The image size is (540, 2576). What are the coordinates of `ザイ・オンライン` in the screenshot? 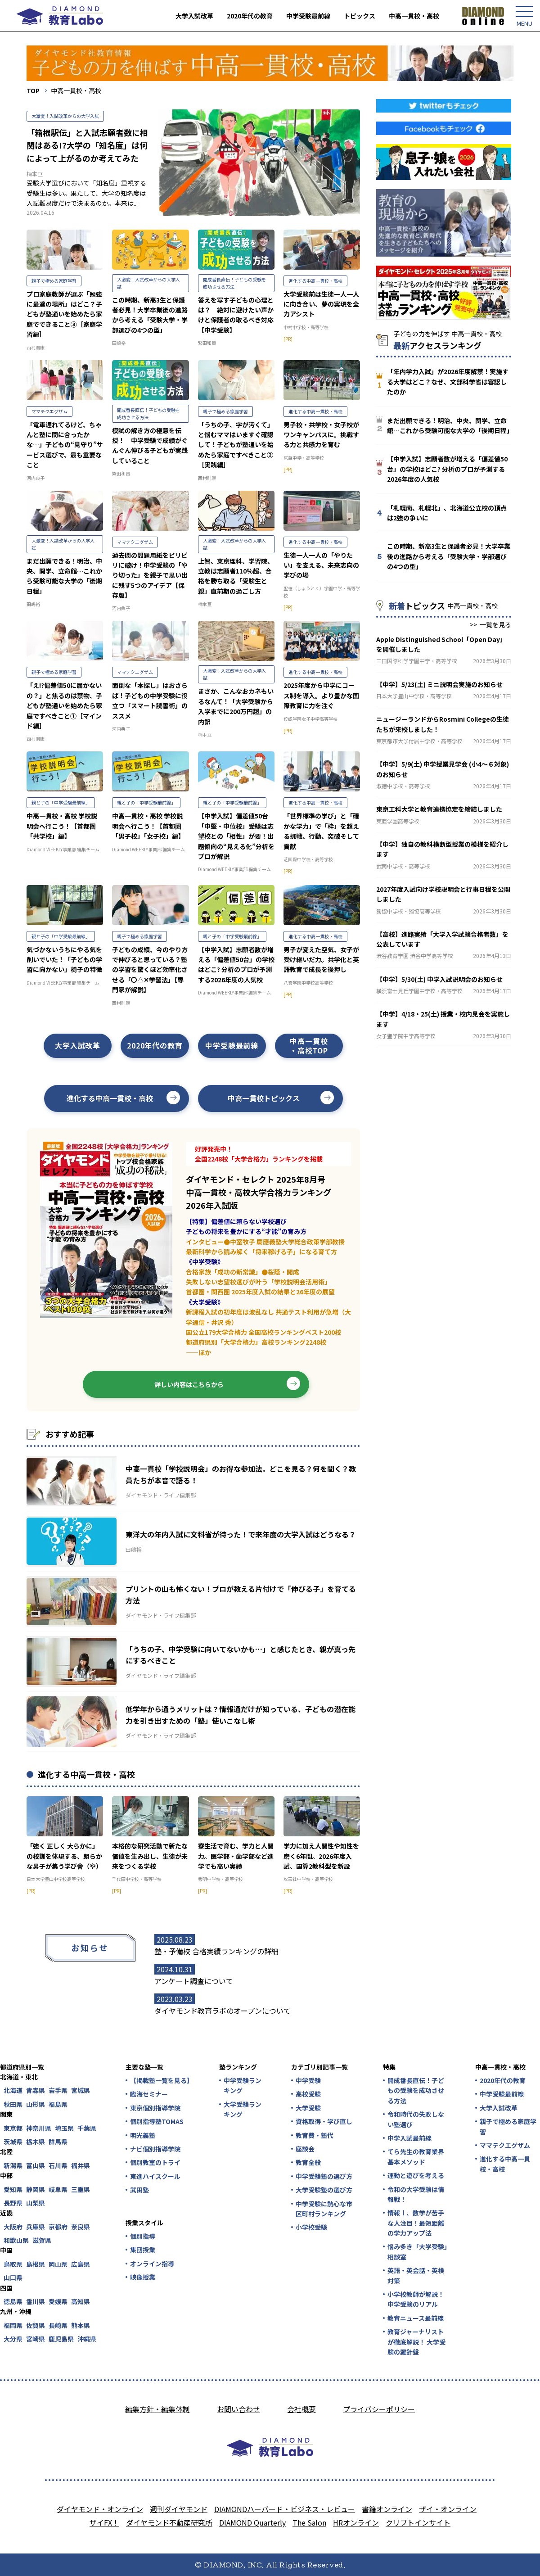 It's located at (448, 2509).